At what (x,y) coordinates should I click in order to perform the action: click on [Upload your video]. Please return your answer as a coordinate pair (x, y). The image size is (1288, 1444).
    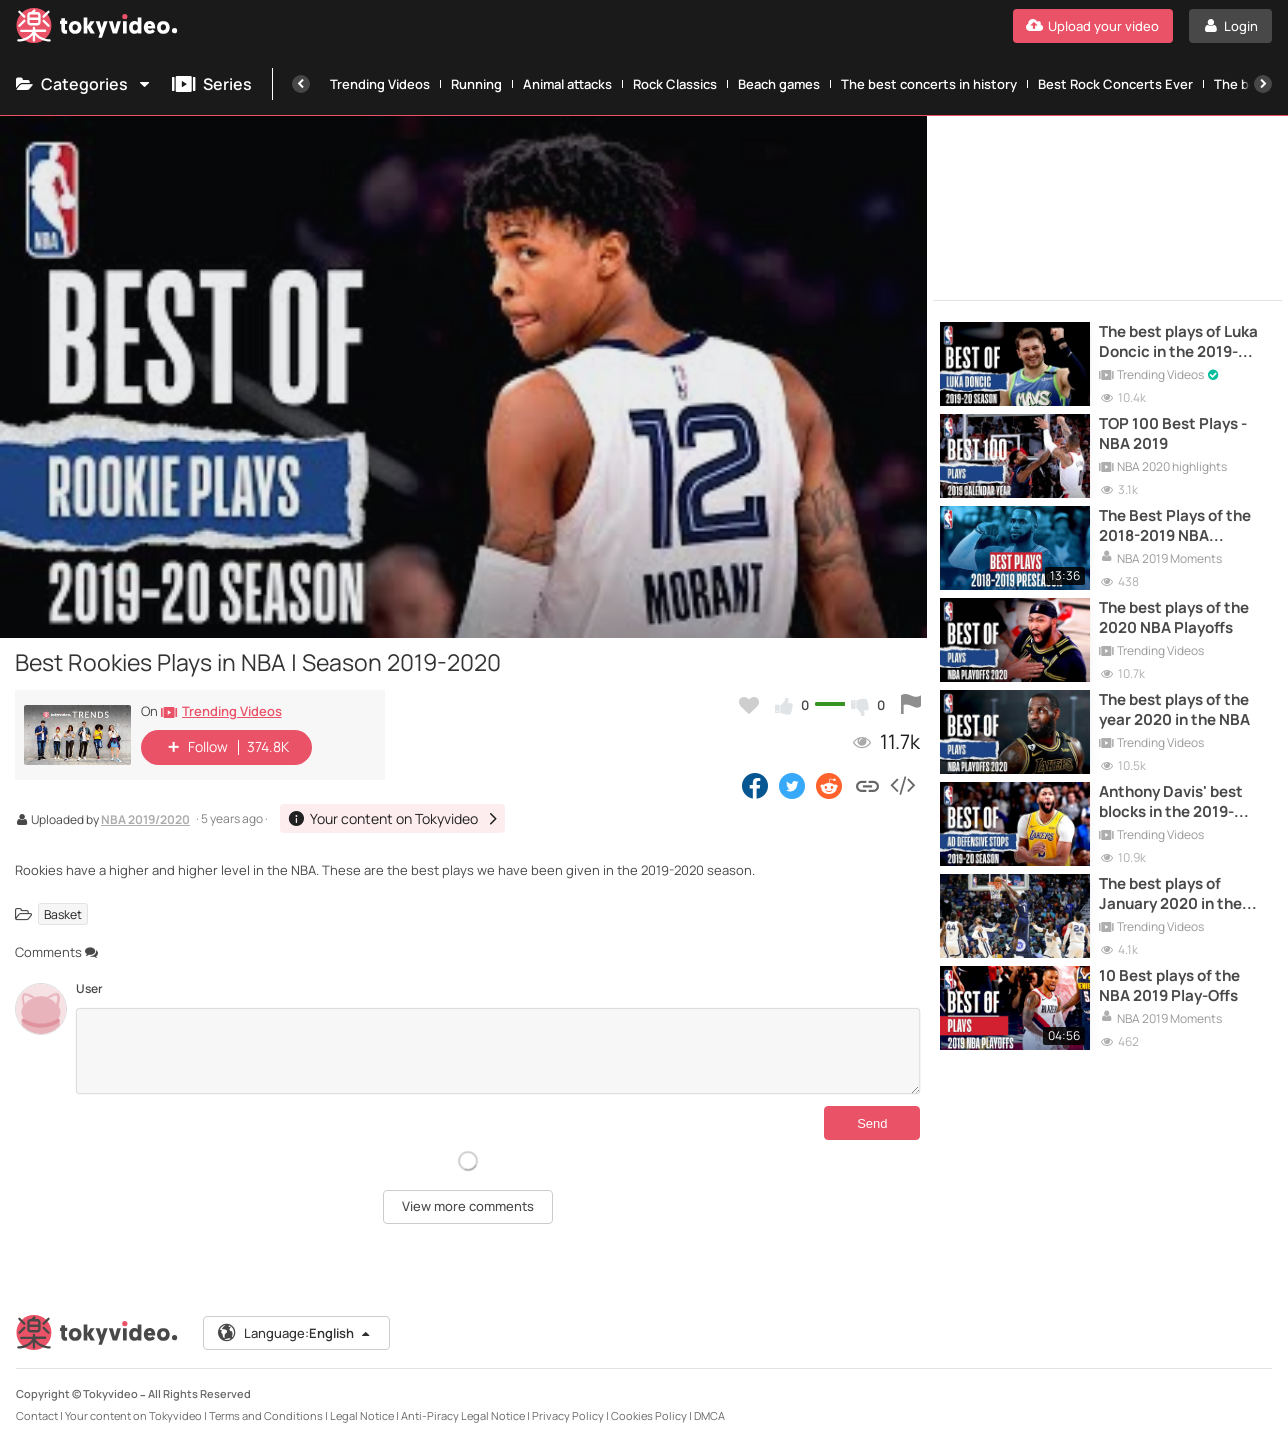
    Looking at the image, I should click on (1093, 26).